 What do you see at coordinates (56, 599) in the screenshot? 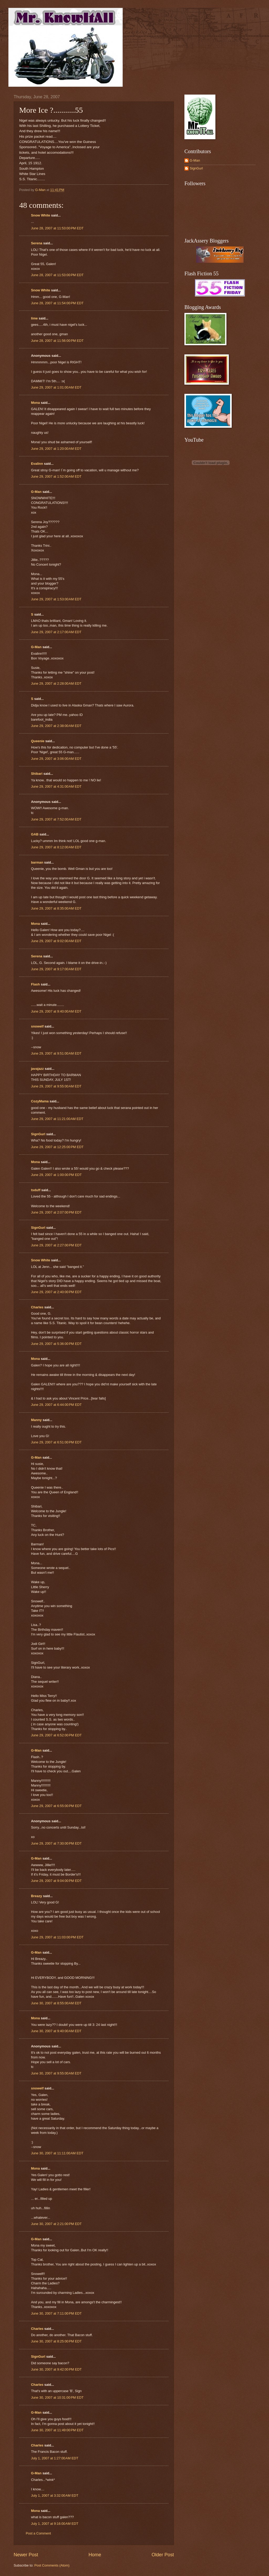
I see `June 29, 2007 at 1:53:00 AM EDT` at bounding box center [56, 599].